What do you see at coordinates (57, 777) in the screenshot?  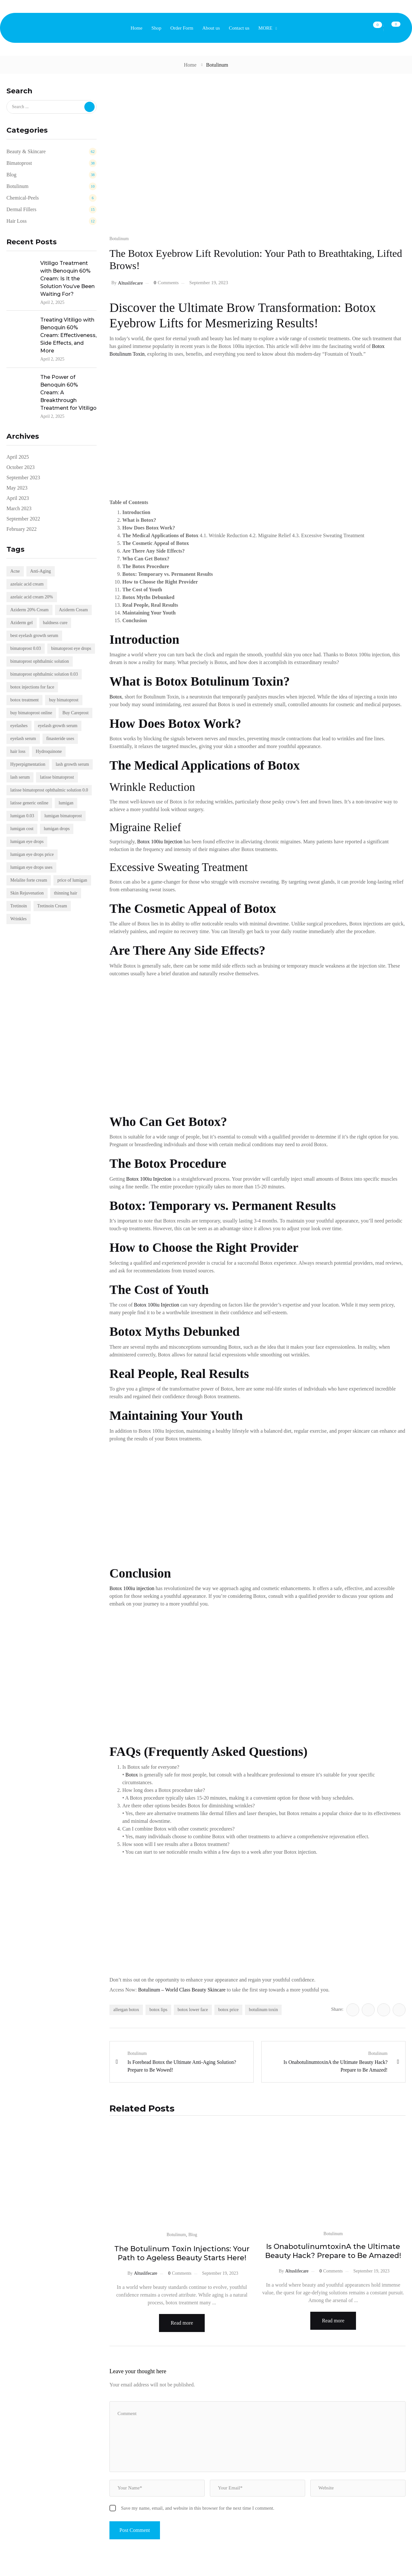 I see `latisse bimatoprost [latisse bimatoprost (2 items)]` at bounding box center [57, 777].